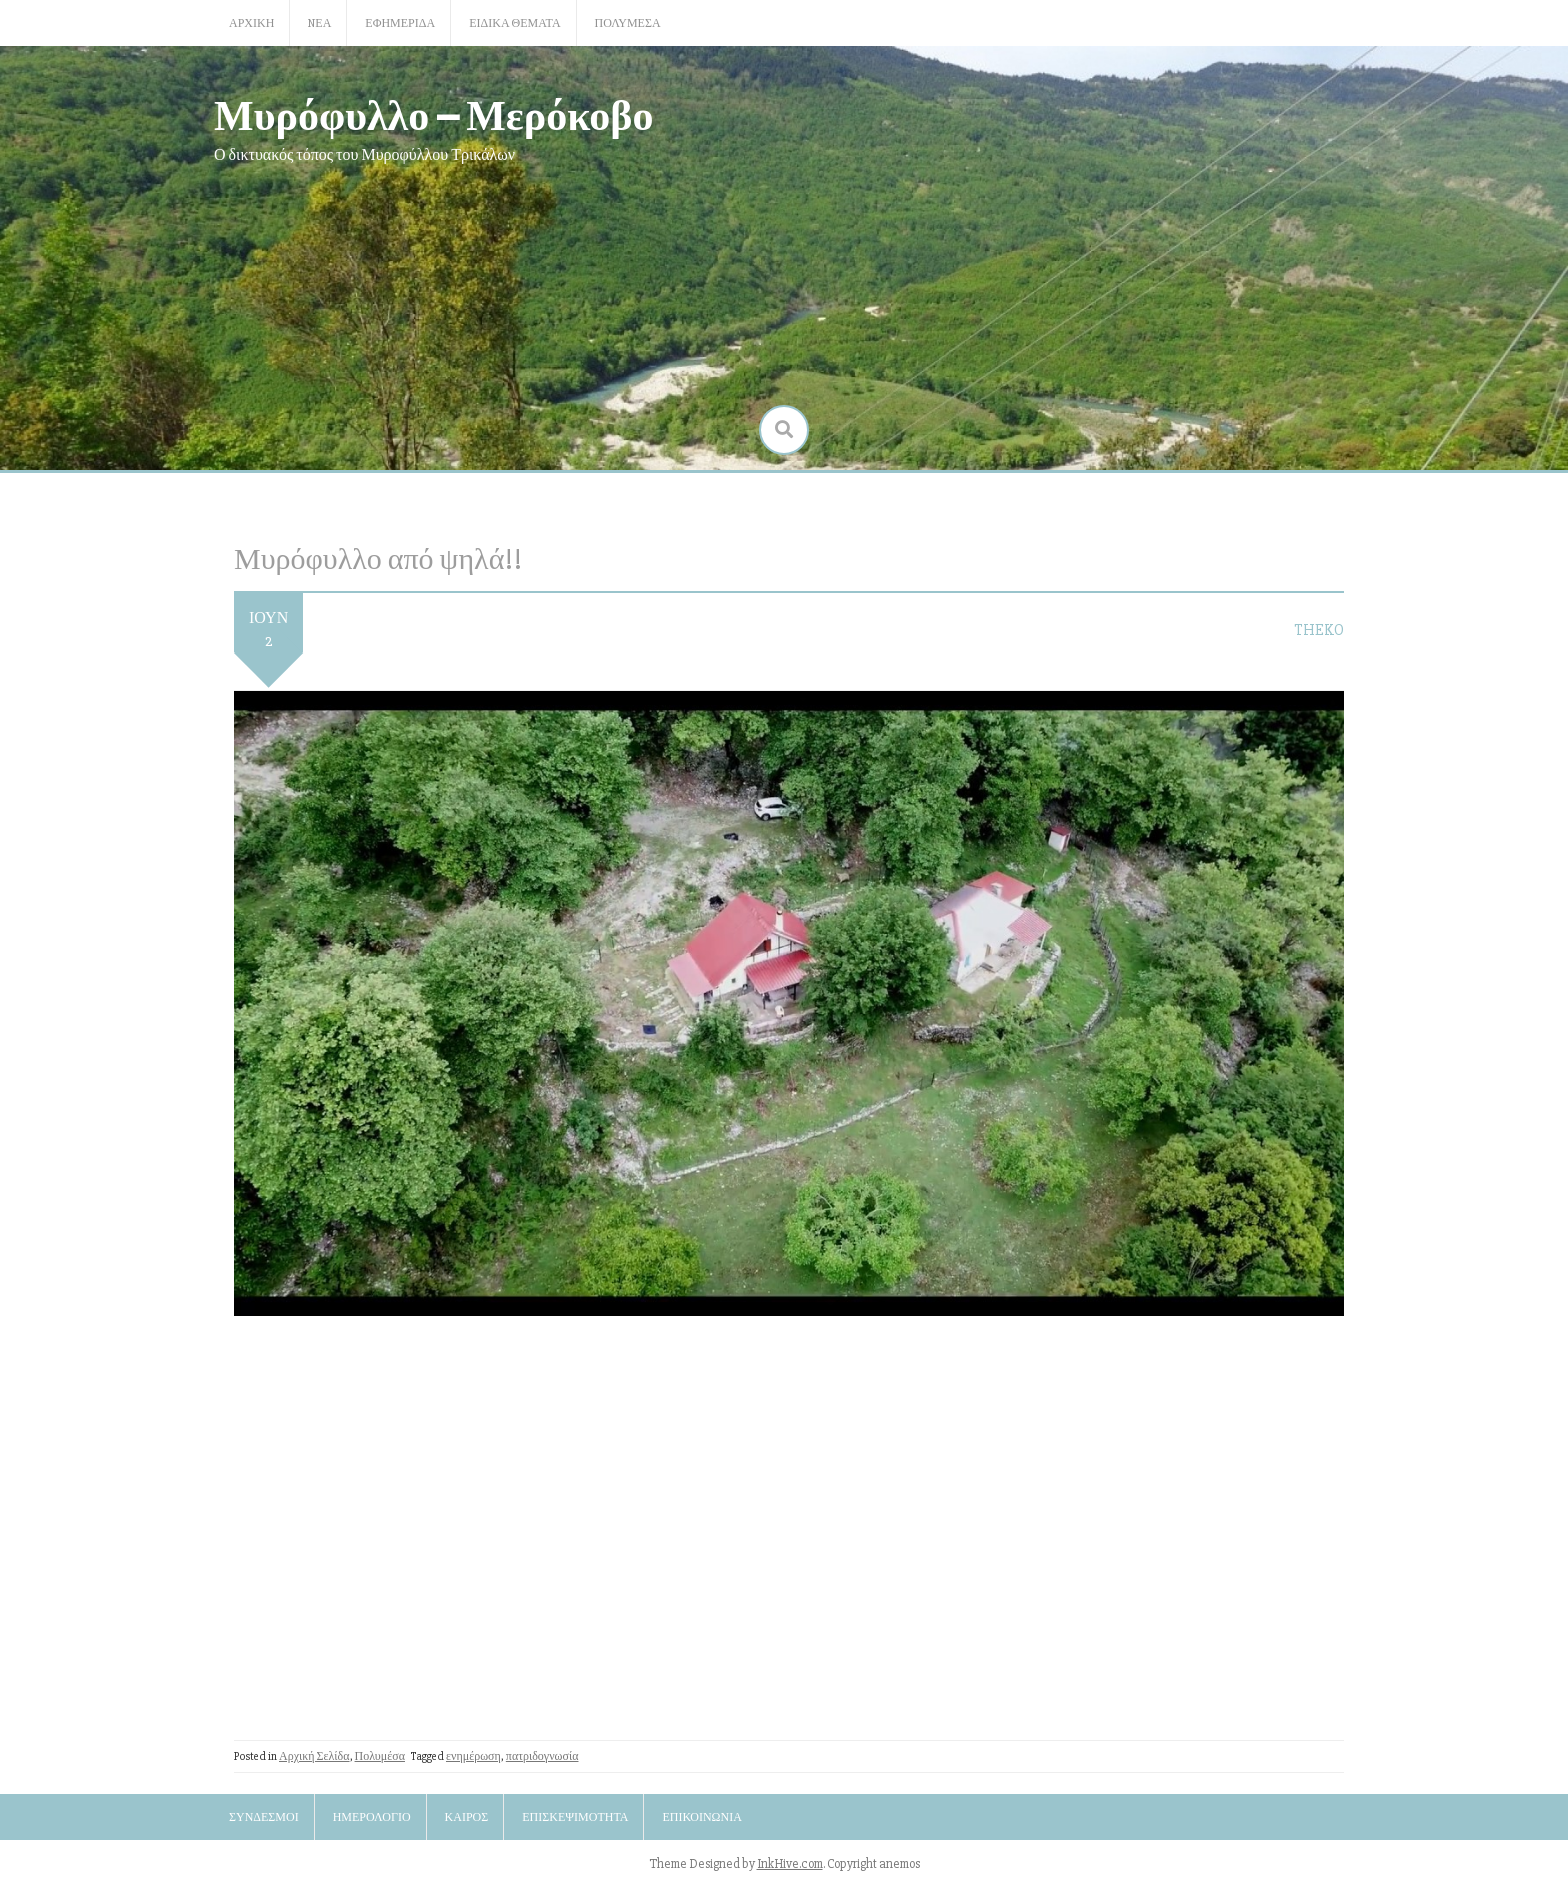 This screenshot has width=1568, height=1883. What do you see at coordinates (542, 1756) in the screenshot?
I see `πατριδογνωσία` at bounding box center [542, 1756].